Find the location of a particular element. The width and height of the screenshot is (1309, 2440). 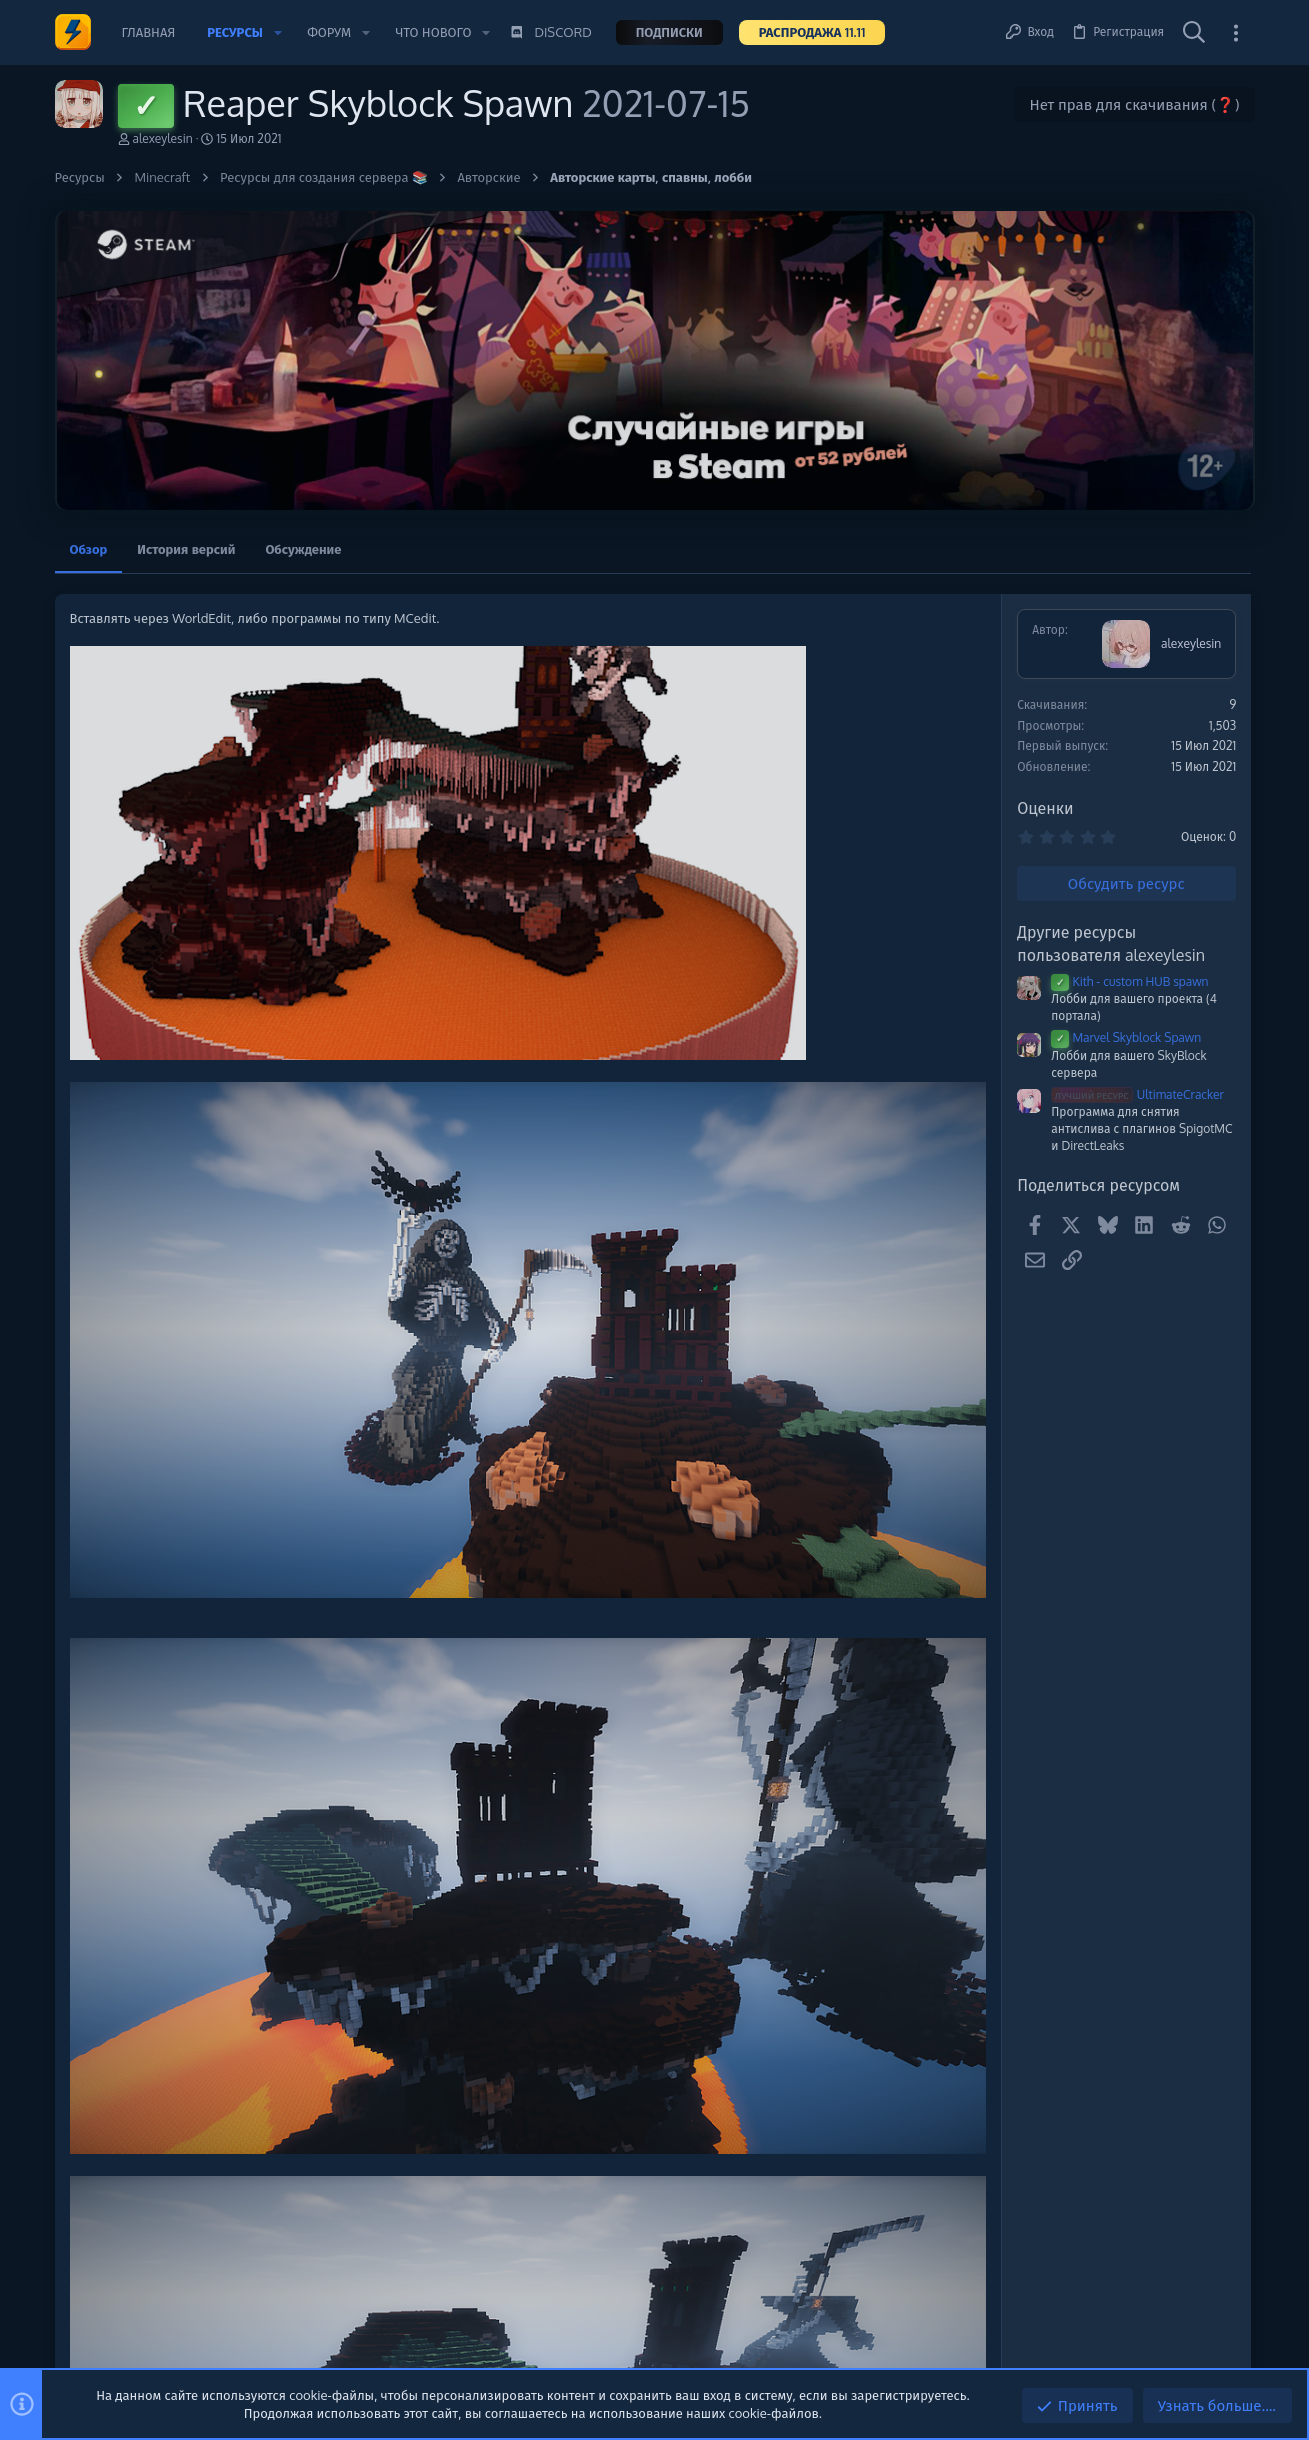

[Toggle sidebar] is located at coordinates (1236, 32).